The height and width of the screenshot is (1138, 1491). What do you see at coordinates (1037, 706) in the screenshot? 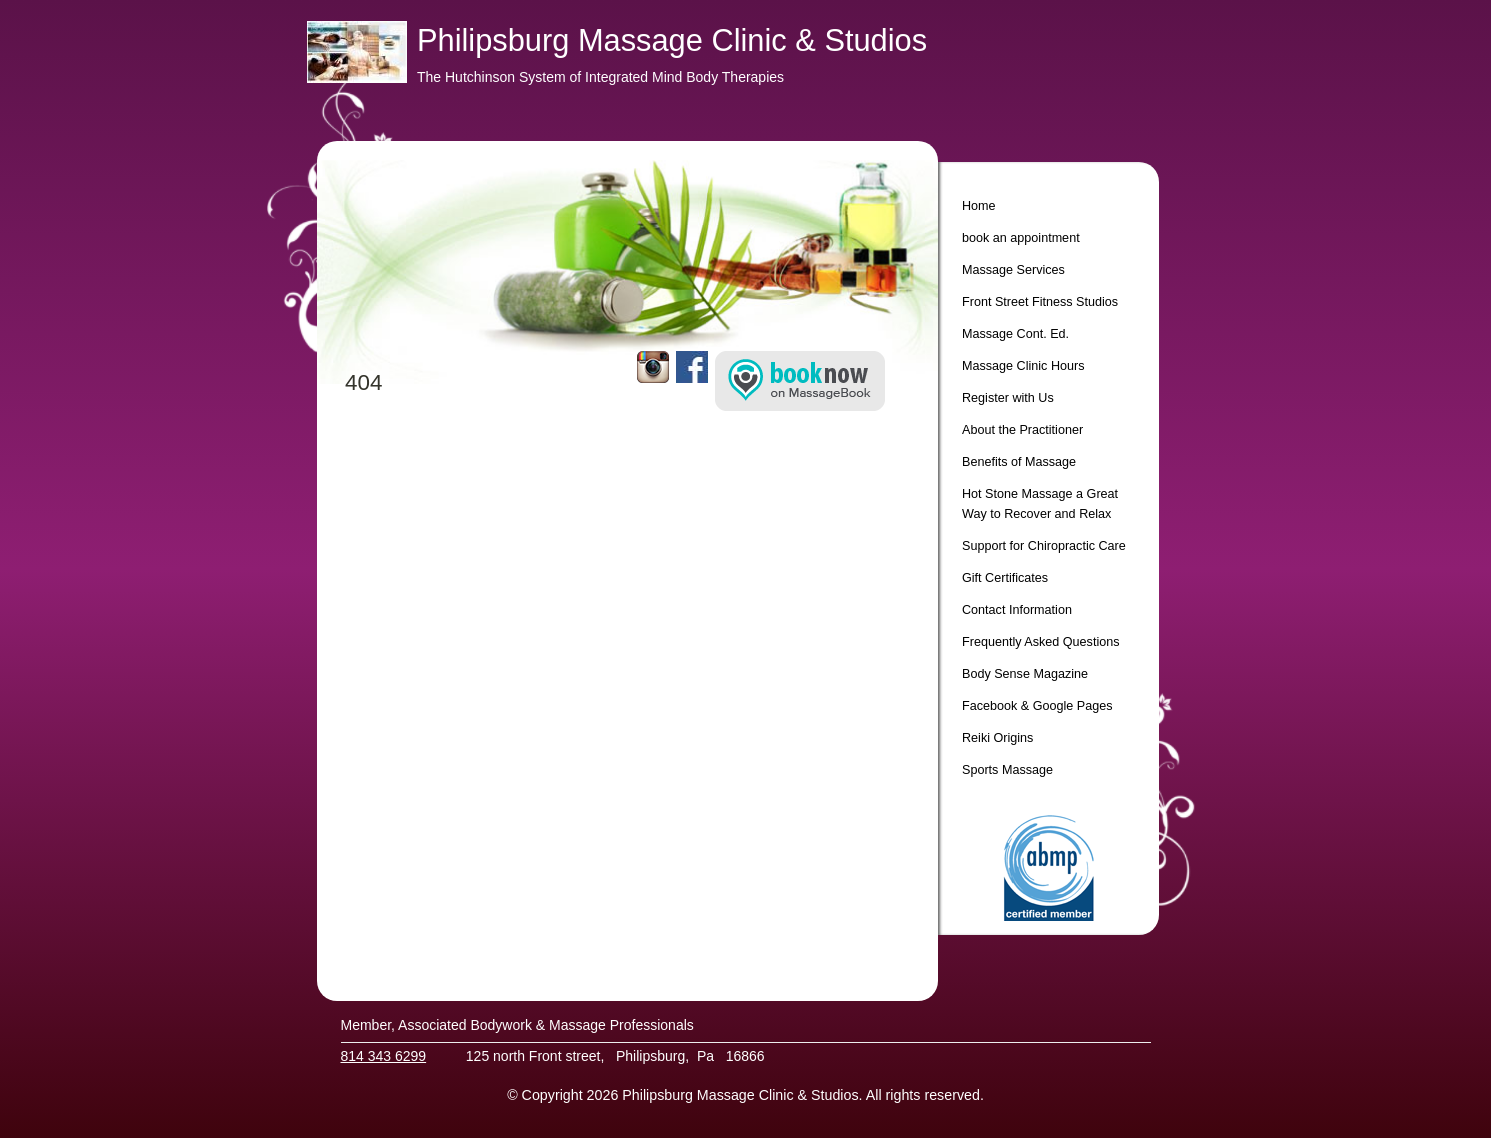
I see `Facebook & Google Pages` at bounding box center [1037, 706].